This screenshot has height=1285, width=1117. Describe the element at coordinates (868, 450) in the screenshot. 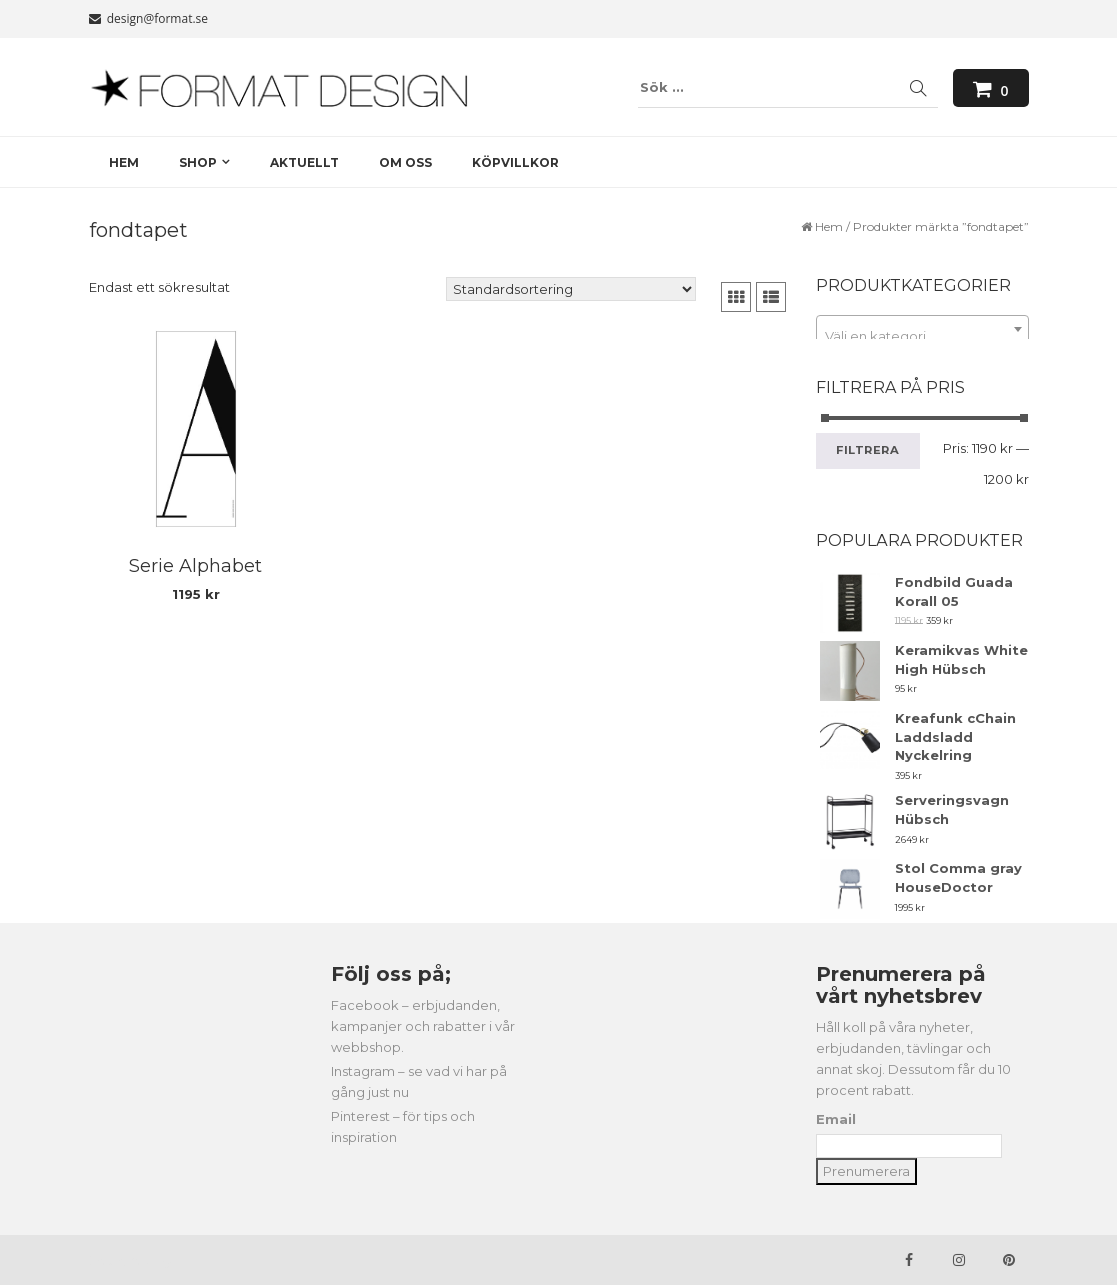

I see `Filtrera` at that location.